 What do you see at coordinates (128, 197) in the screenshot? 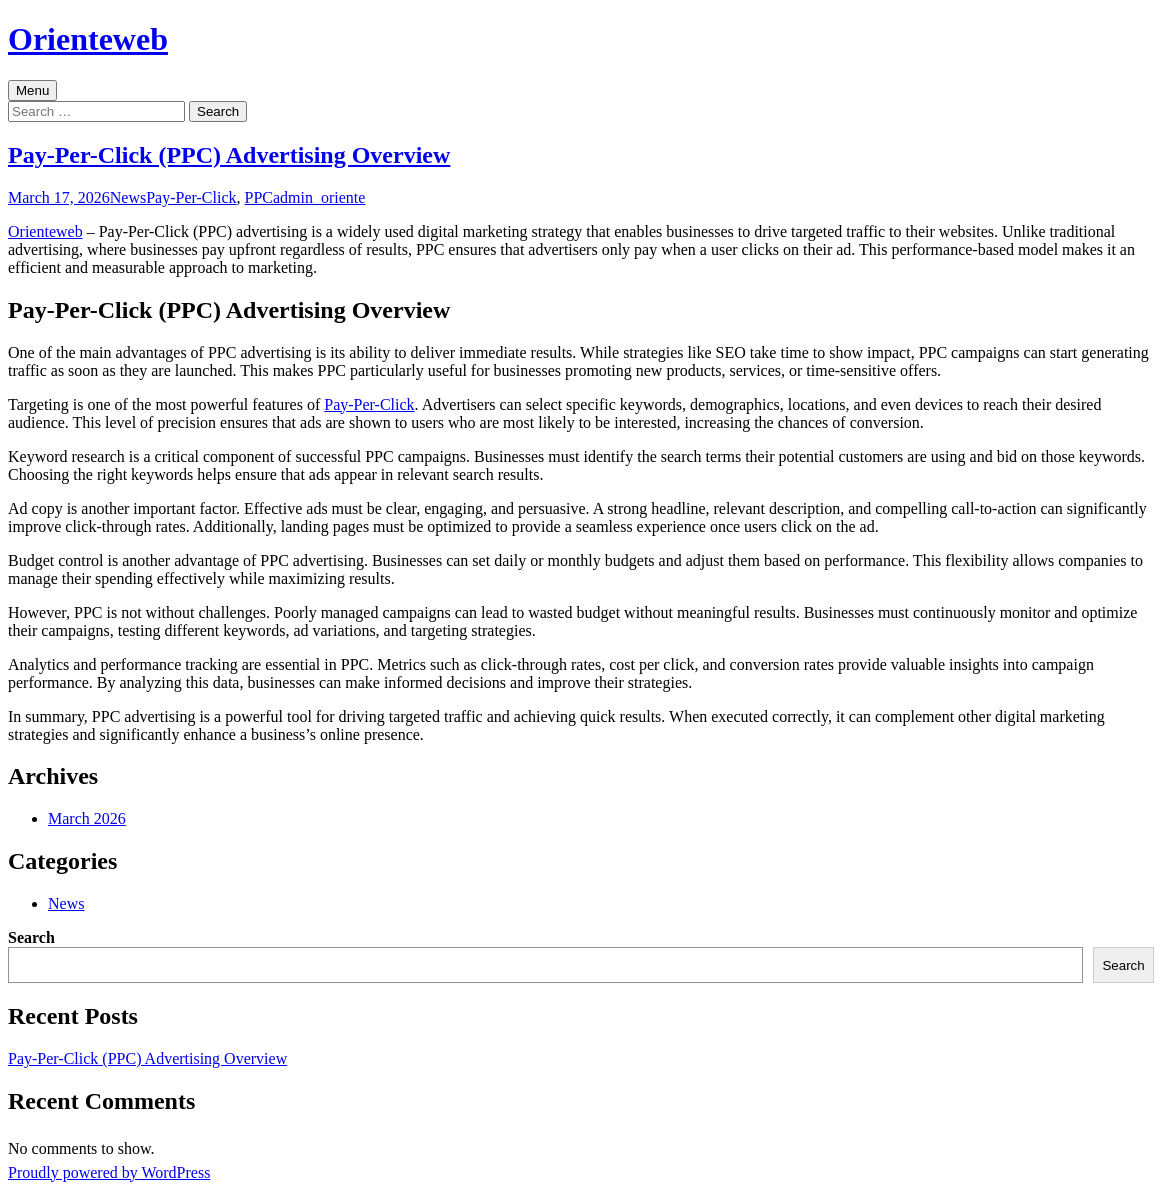
I see `News` at bounding box center [128, 197].